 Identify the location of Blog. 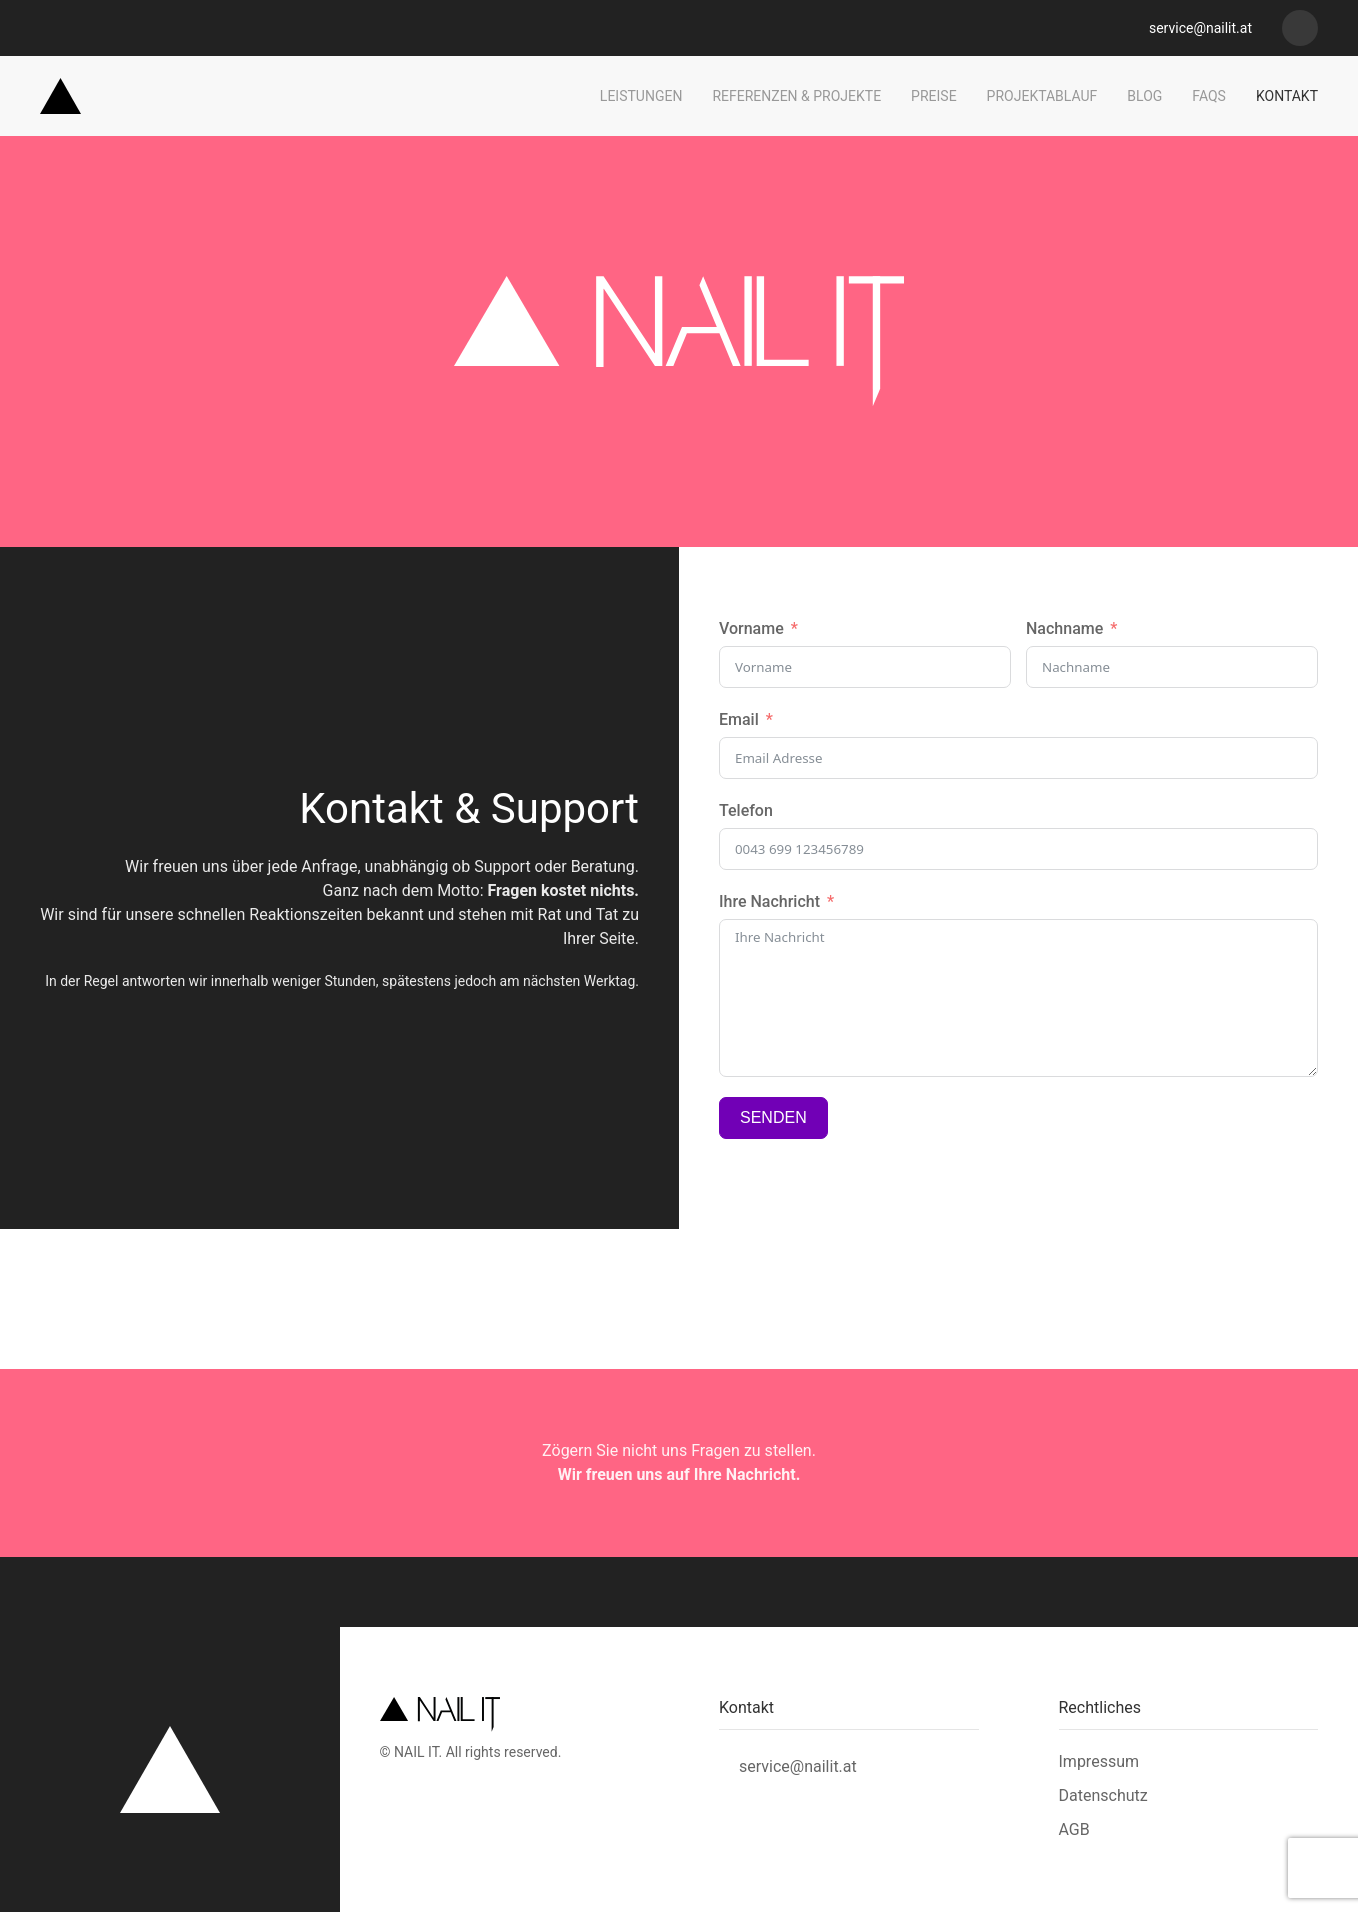
(1144, 96).